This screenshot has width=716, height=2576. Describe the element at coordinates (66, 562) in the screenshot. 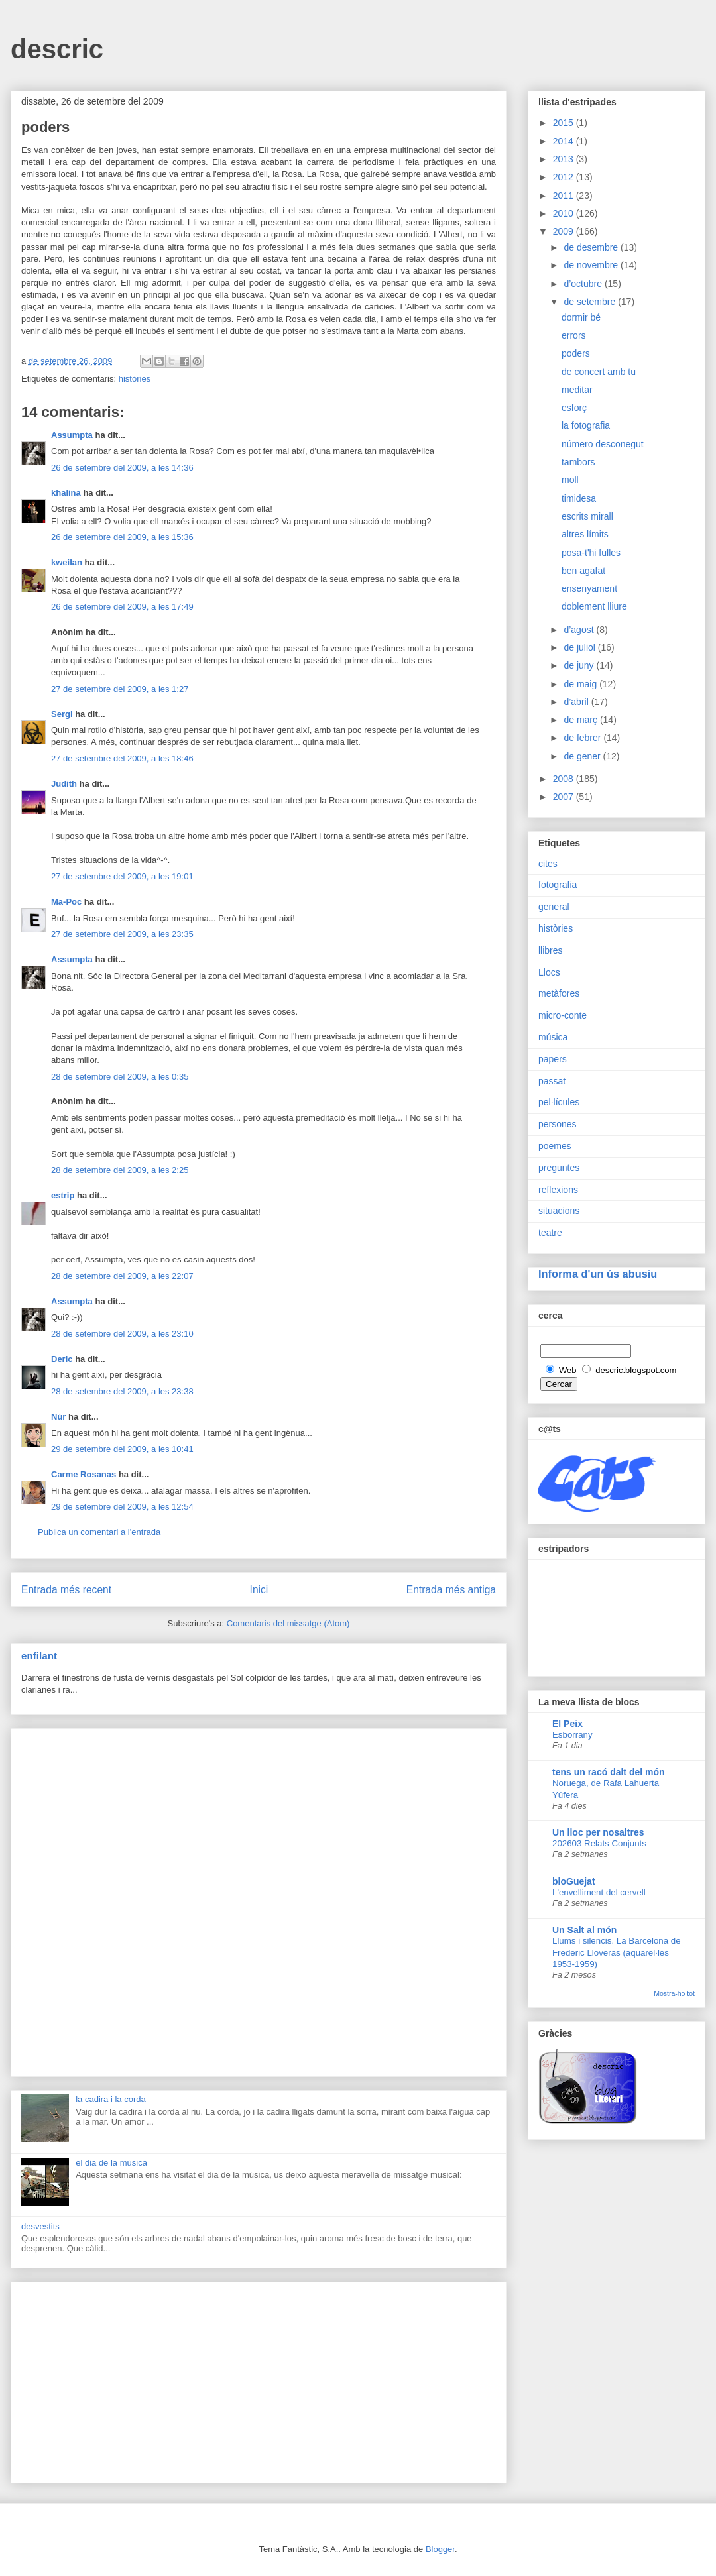

I see `kweilan` at that location.